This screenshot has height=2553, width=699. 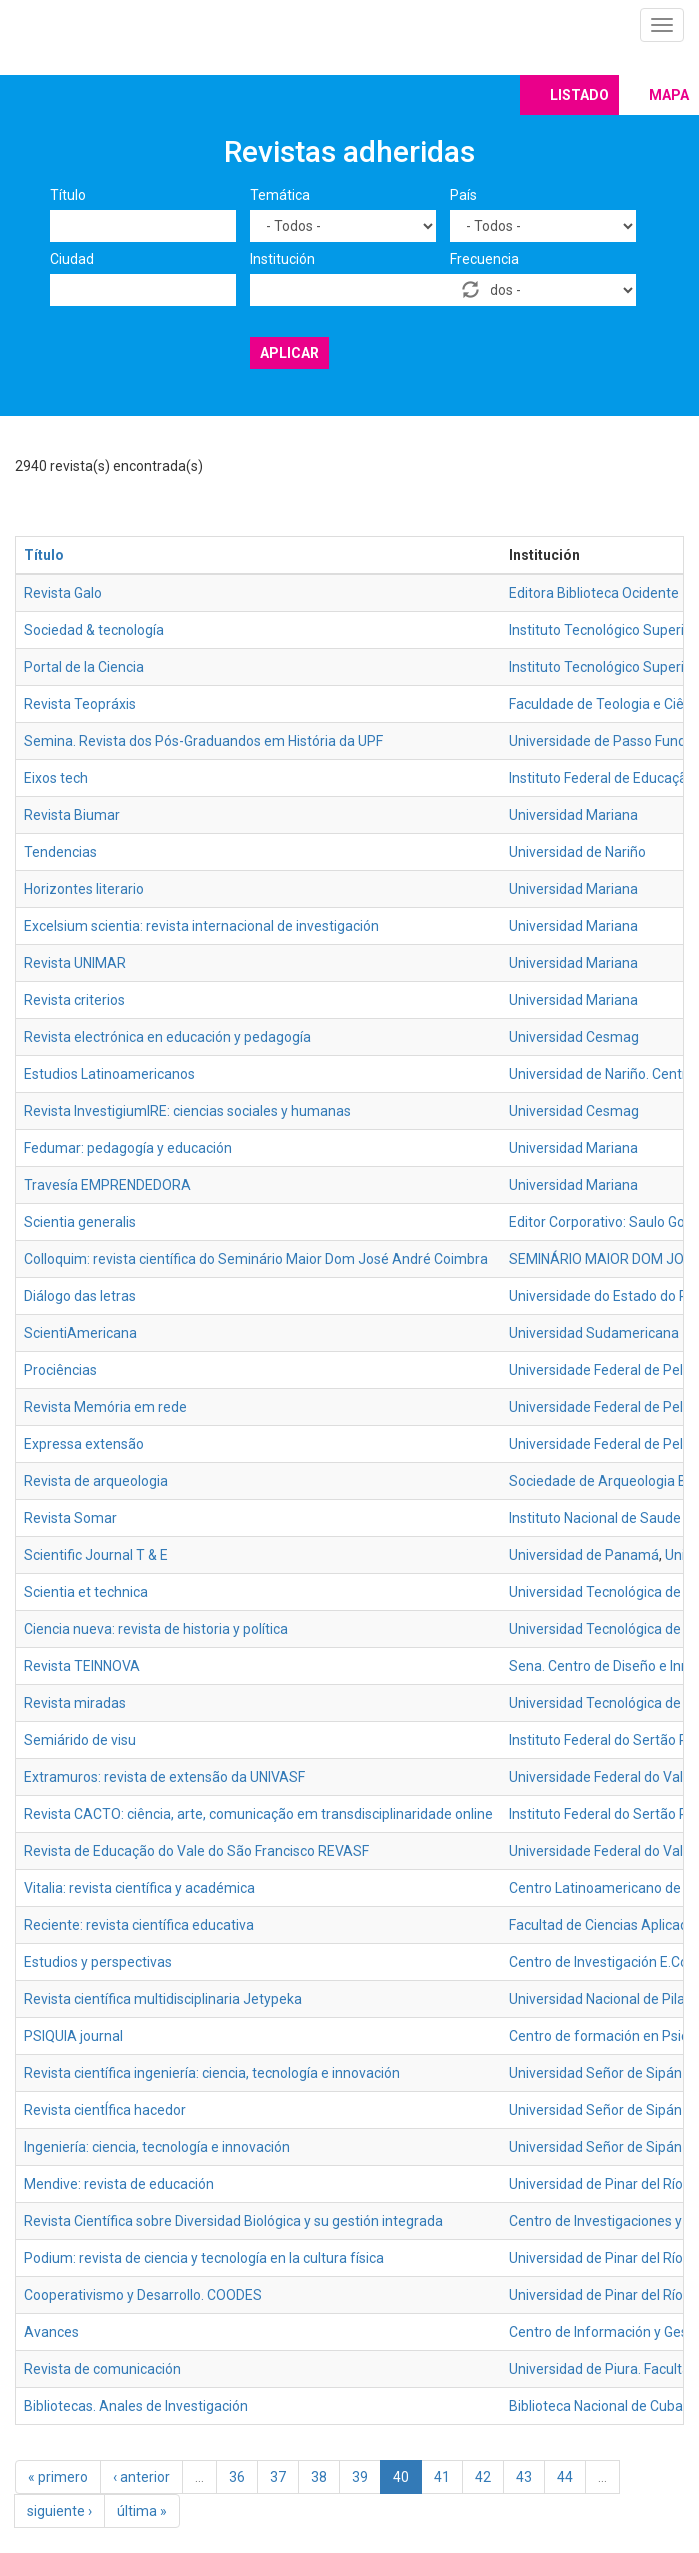 What do you see at coordinates (73, 2036) in the screenshot?
I see `PSIQUIA journal` at bounding box center [73, 2036].